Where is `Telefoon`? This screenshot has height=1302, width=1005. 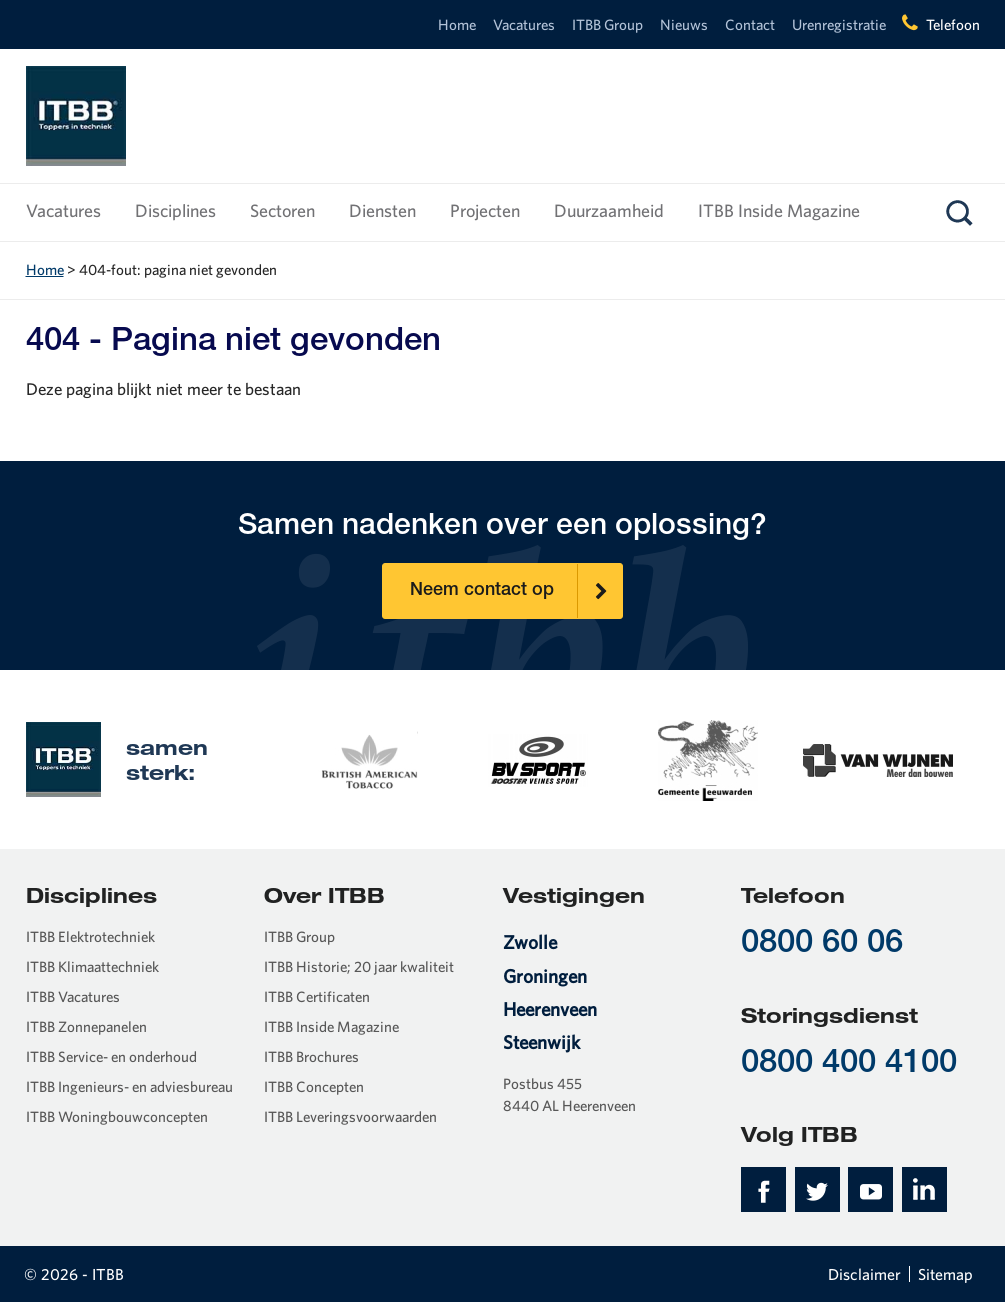 Telefoon is located at coordinates (953, 24).